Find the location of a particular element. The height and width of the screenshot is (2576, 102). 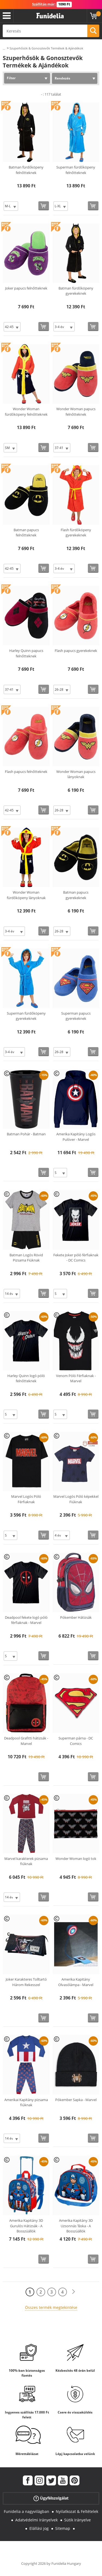

Flash fürdőköpeny gyerekeknek is located at coordinates (76, 532).